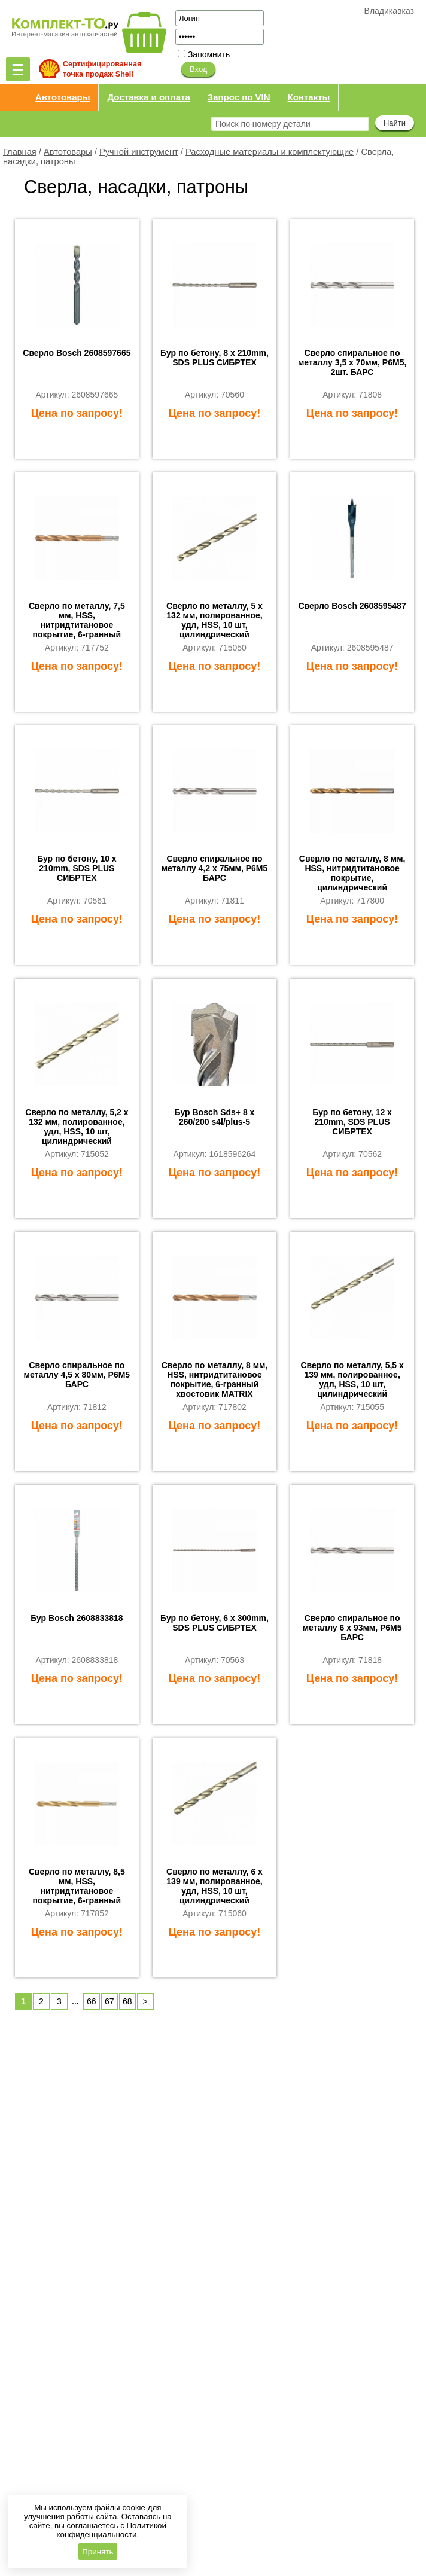 The width and height of the screenshot is (426, 2576). I want to click on Владикавказ, so click(389, 11).